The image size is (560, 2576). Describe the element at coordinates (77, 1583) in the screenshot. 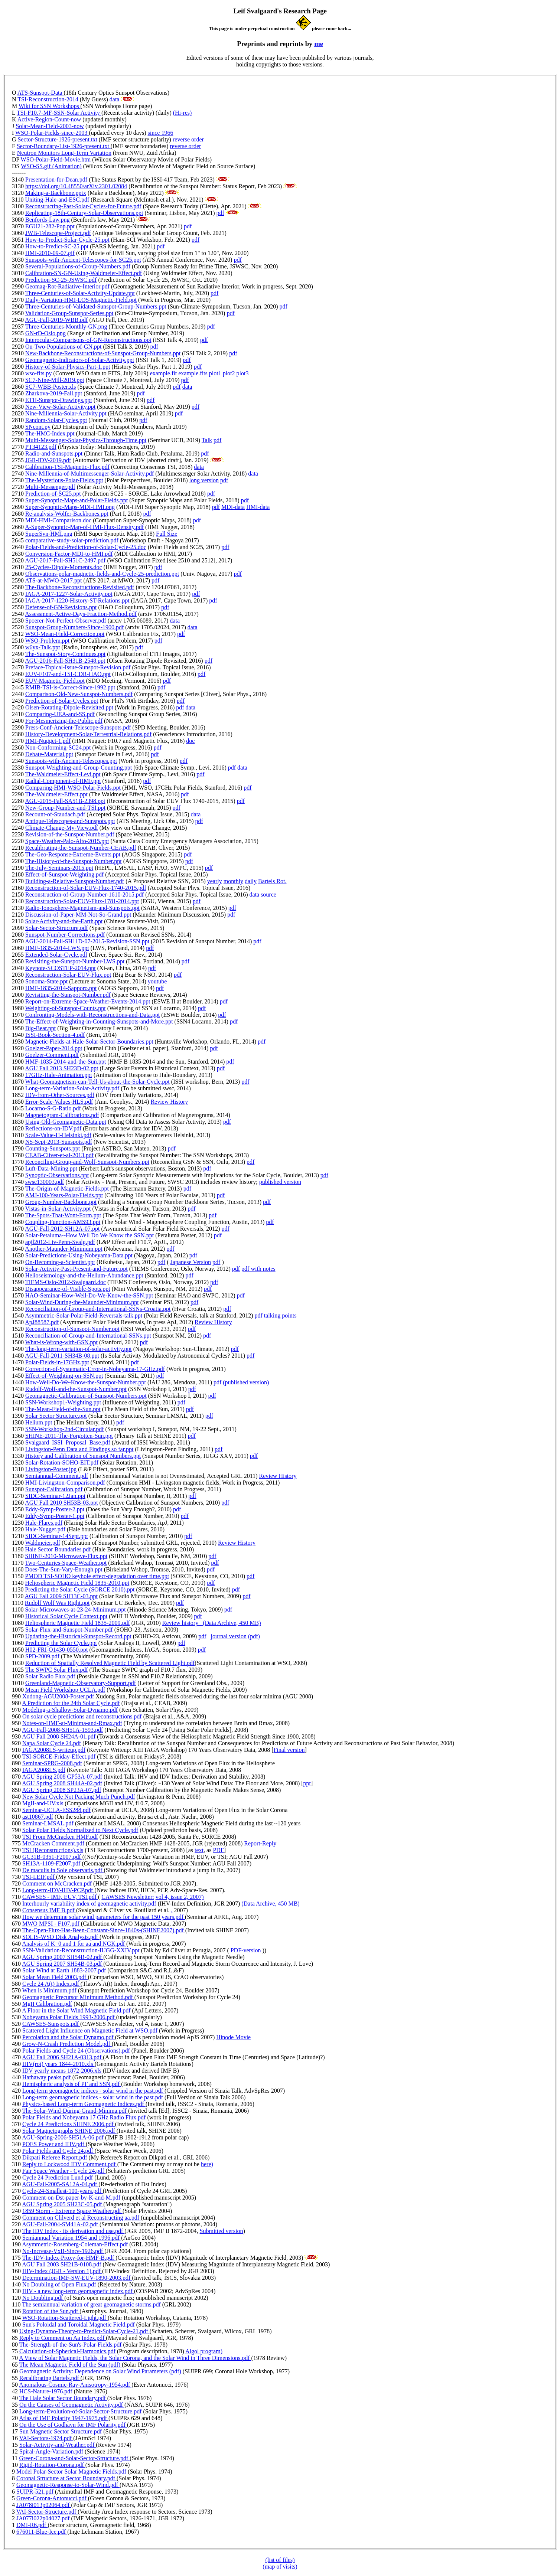

I see `Heliospheric Magnetic Field 1835-2010.ppt` at that location.